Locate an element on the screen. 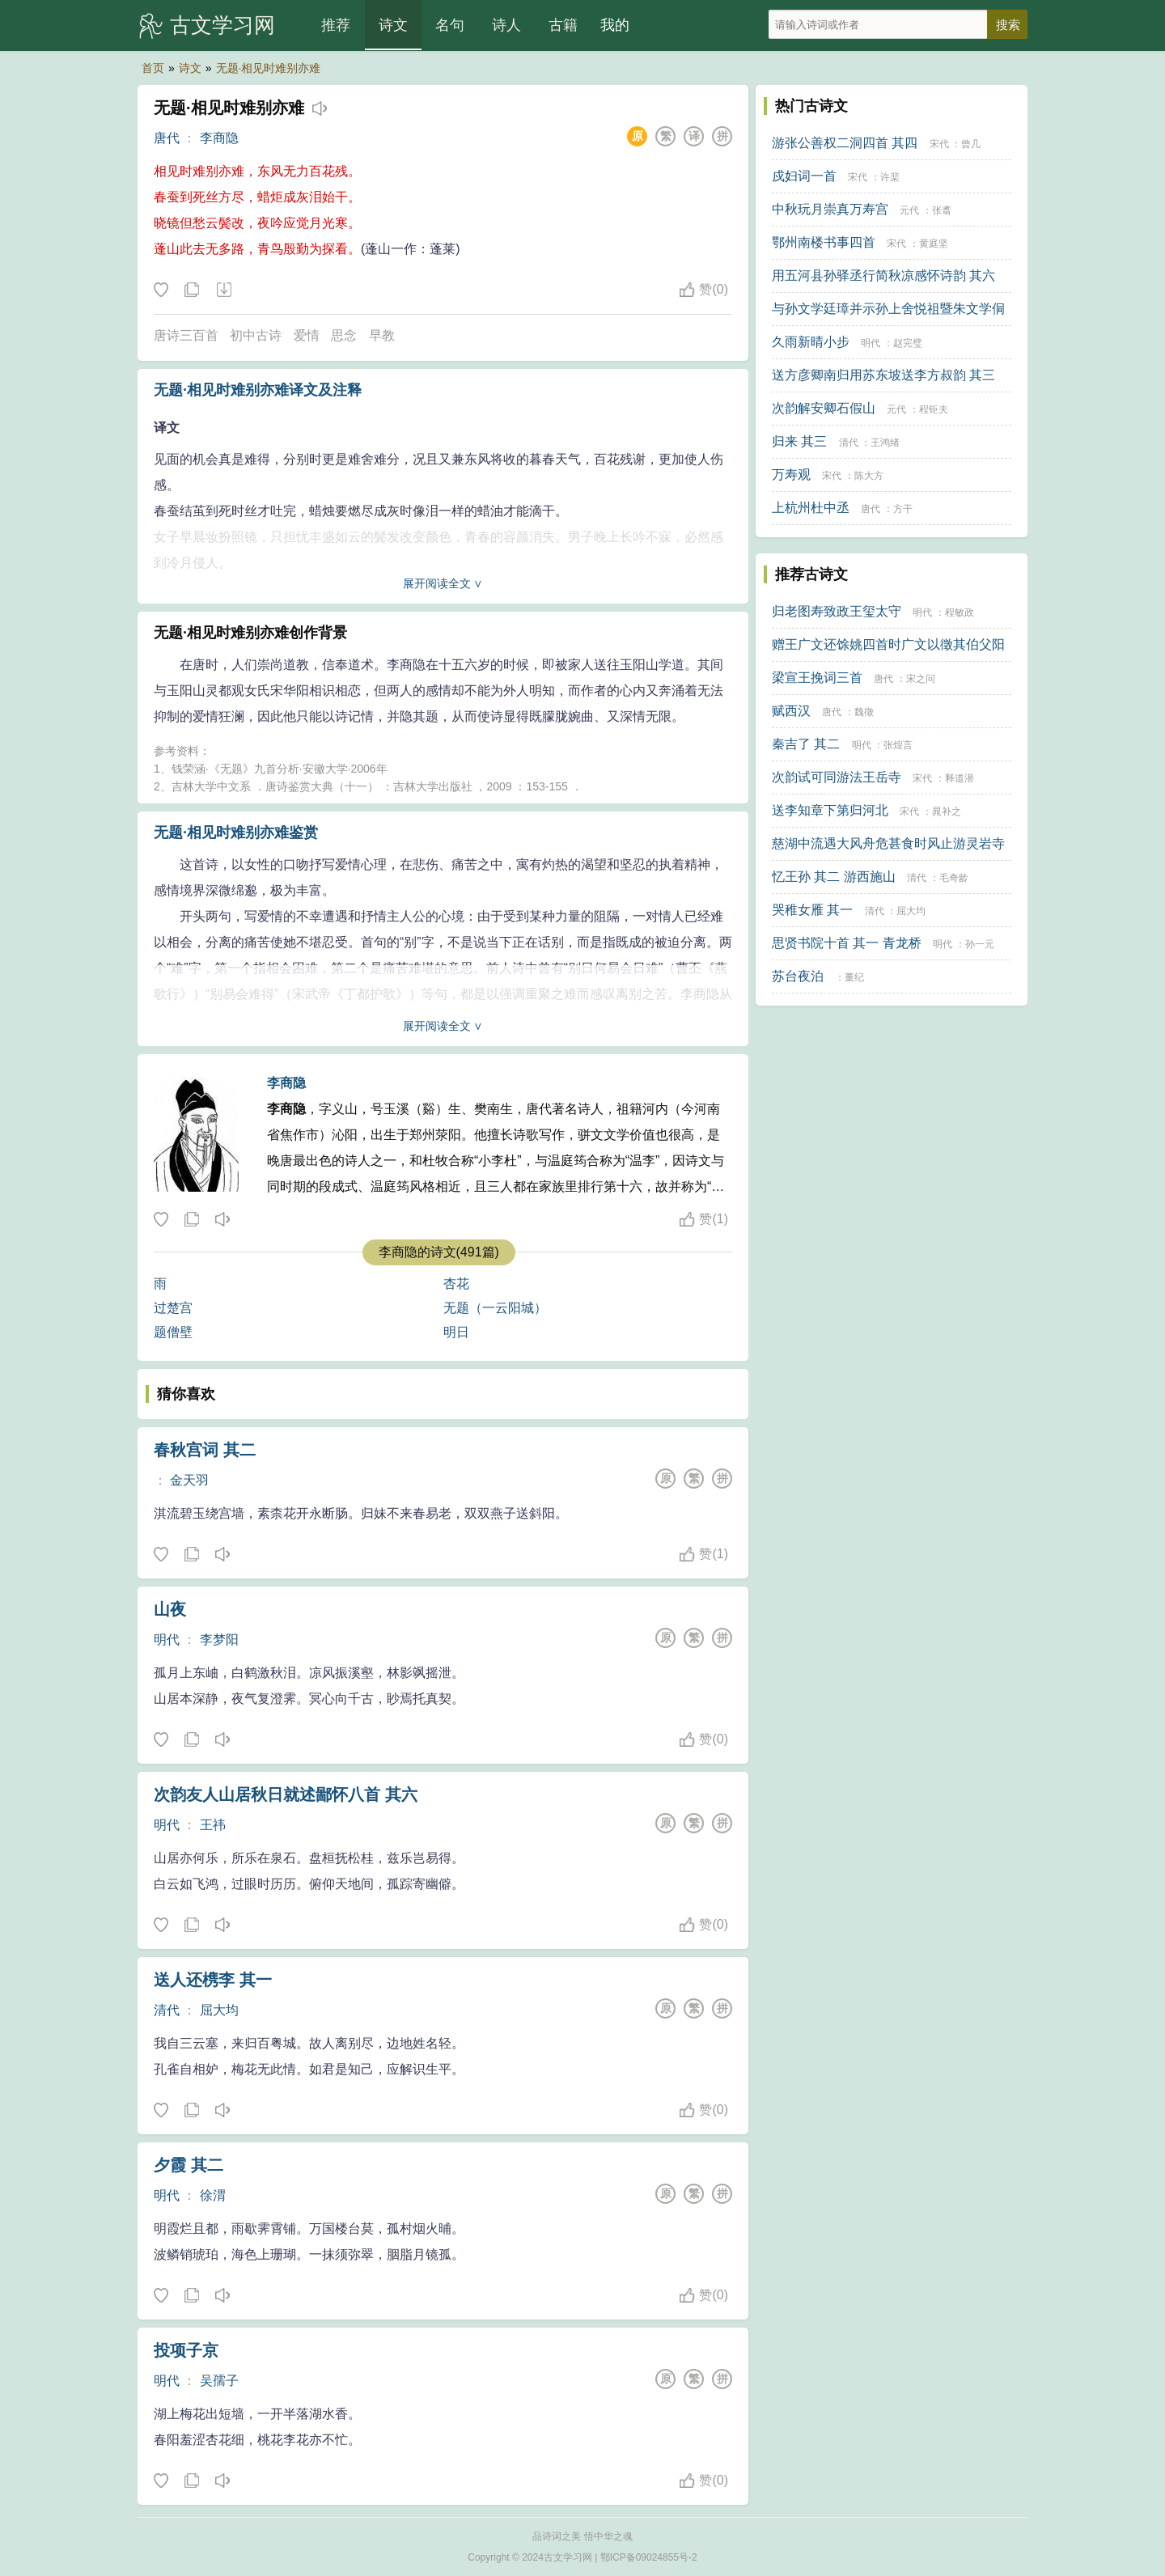  曾几 is located at coordinates (971, 144).